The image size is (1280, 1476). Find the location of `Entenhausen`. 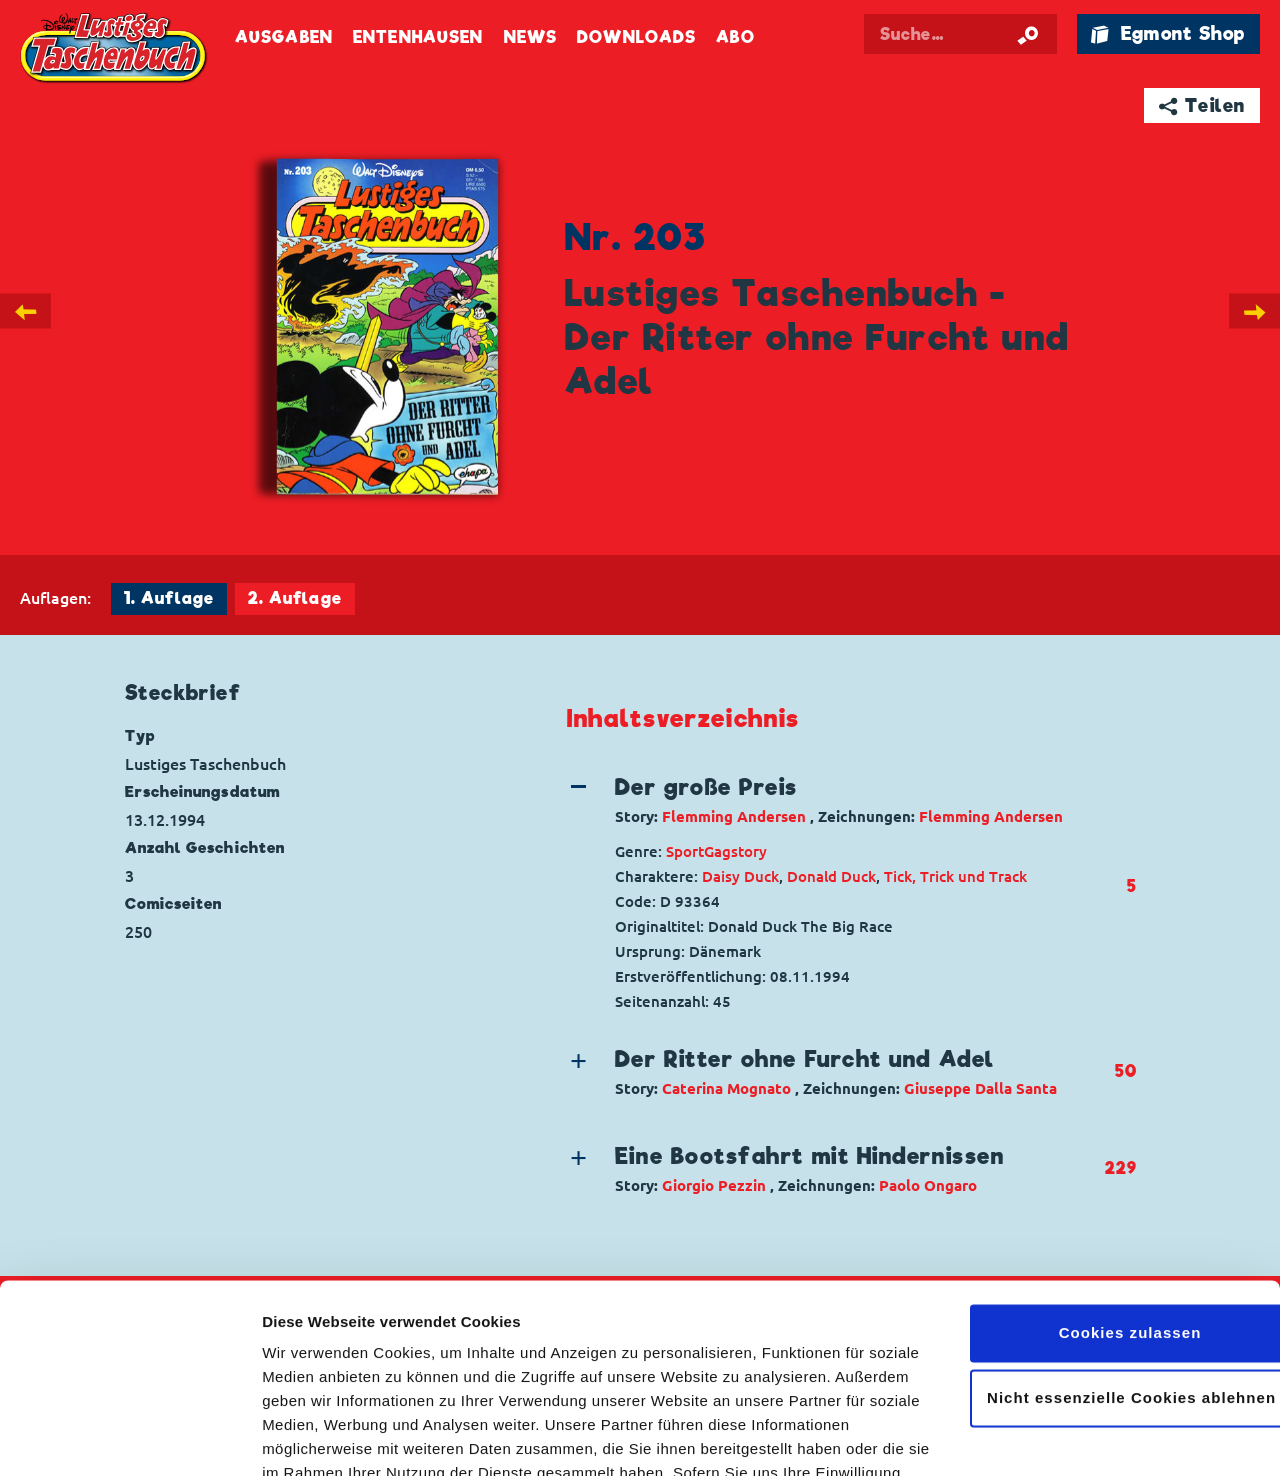

Entenhausen is located at coordinates (418, 37).